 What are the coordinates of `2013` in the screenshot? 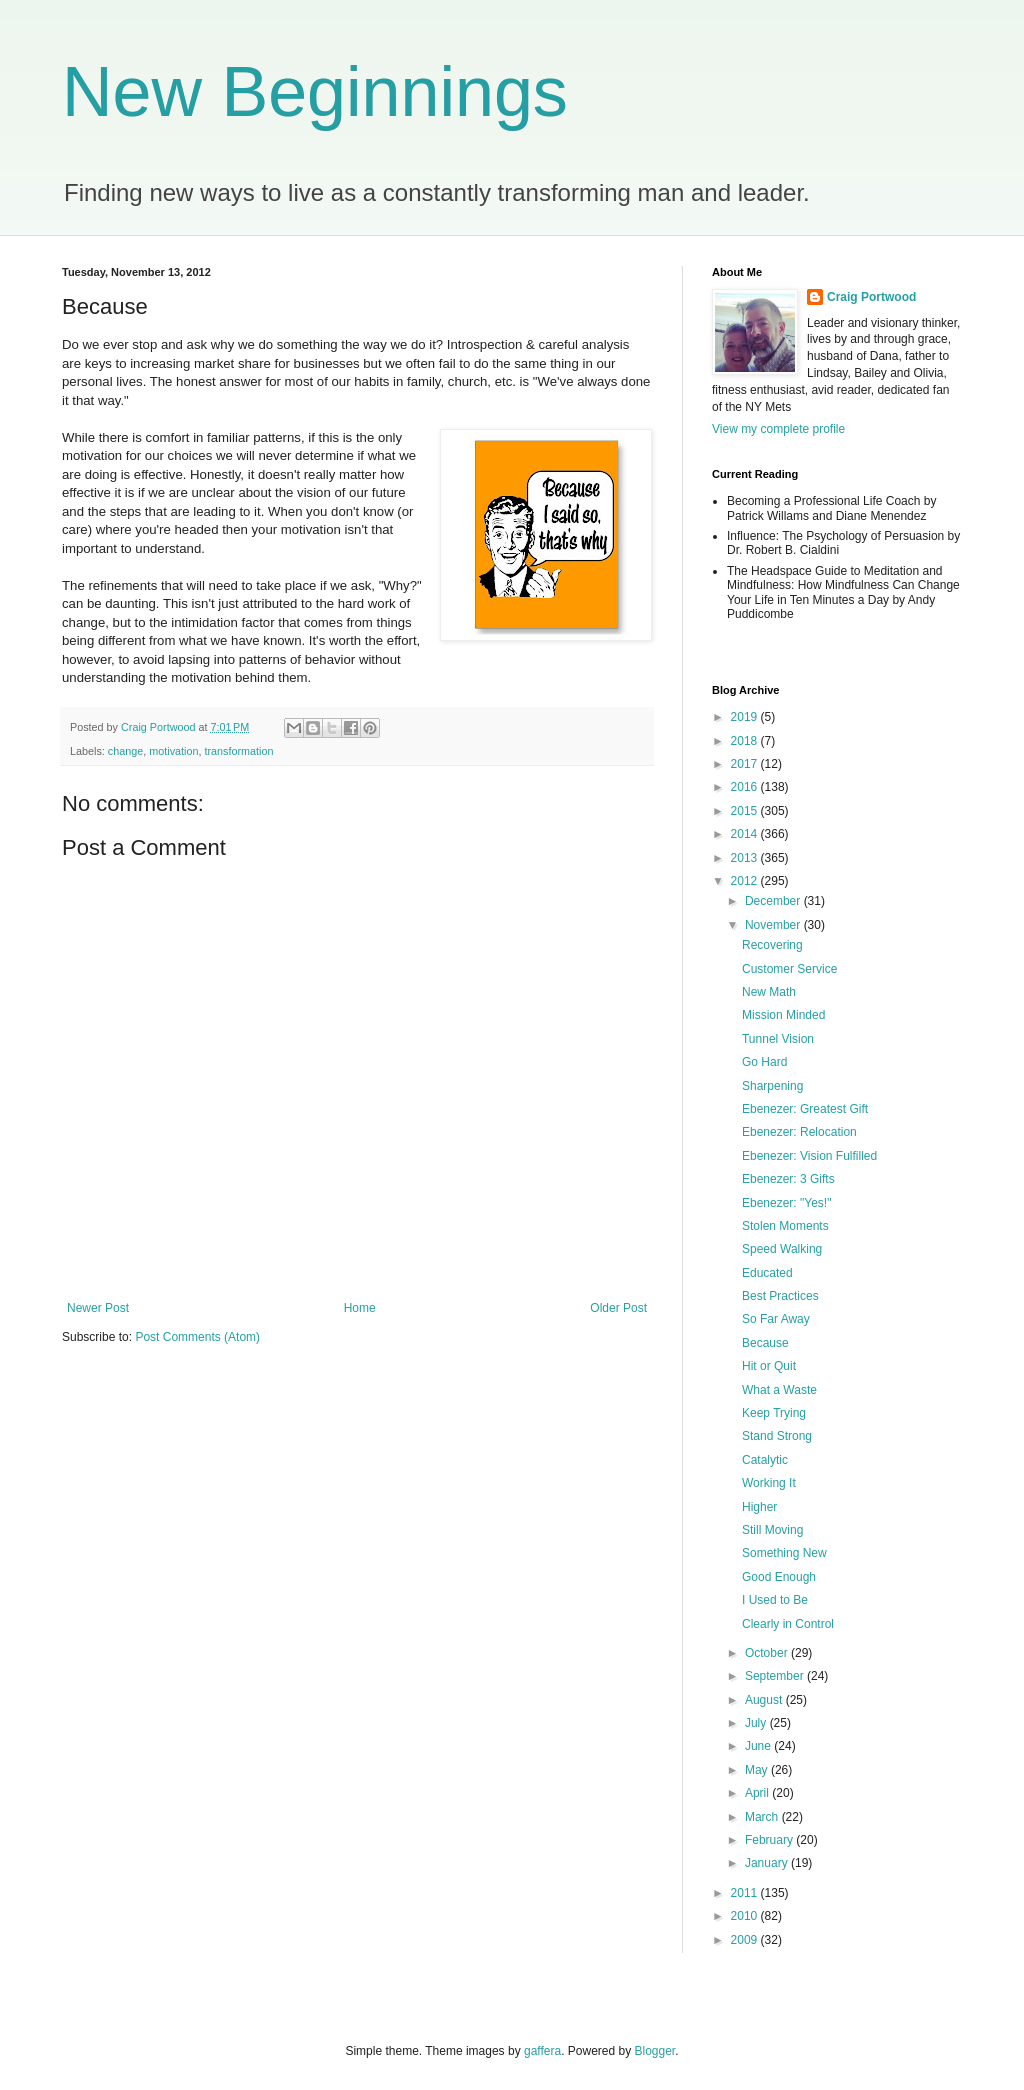 It's located at (746, 858).